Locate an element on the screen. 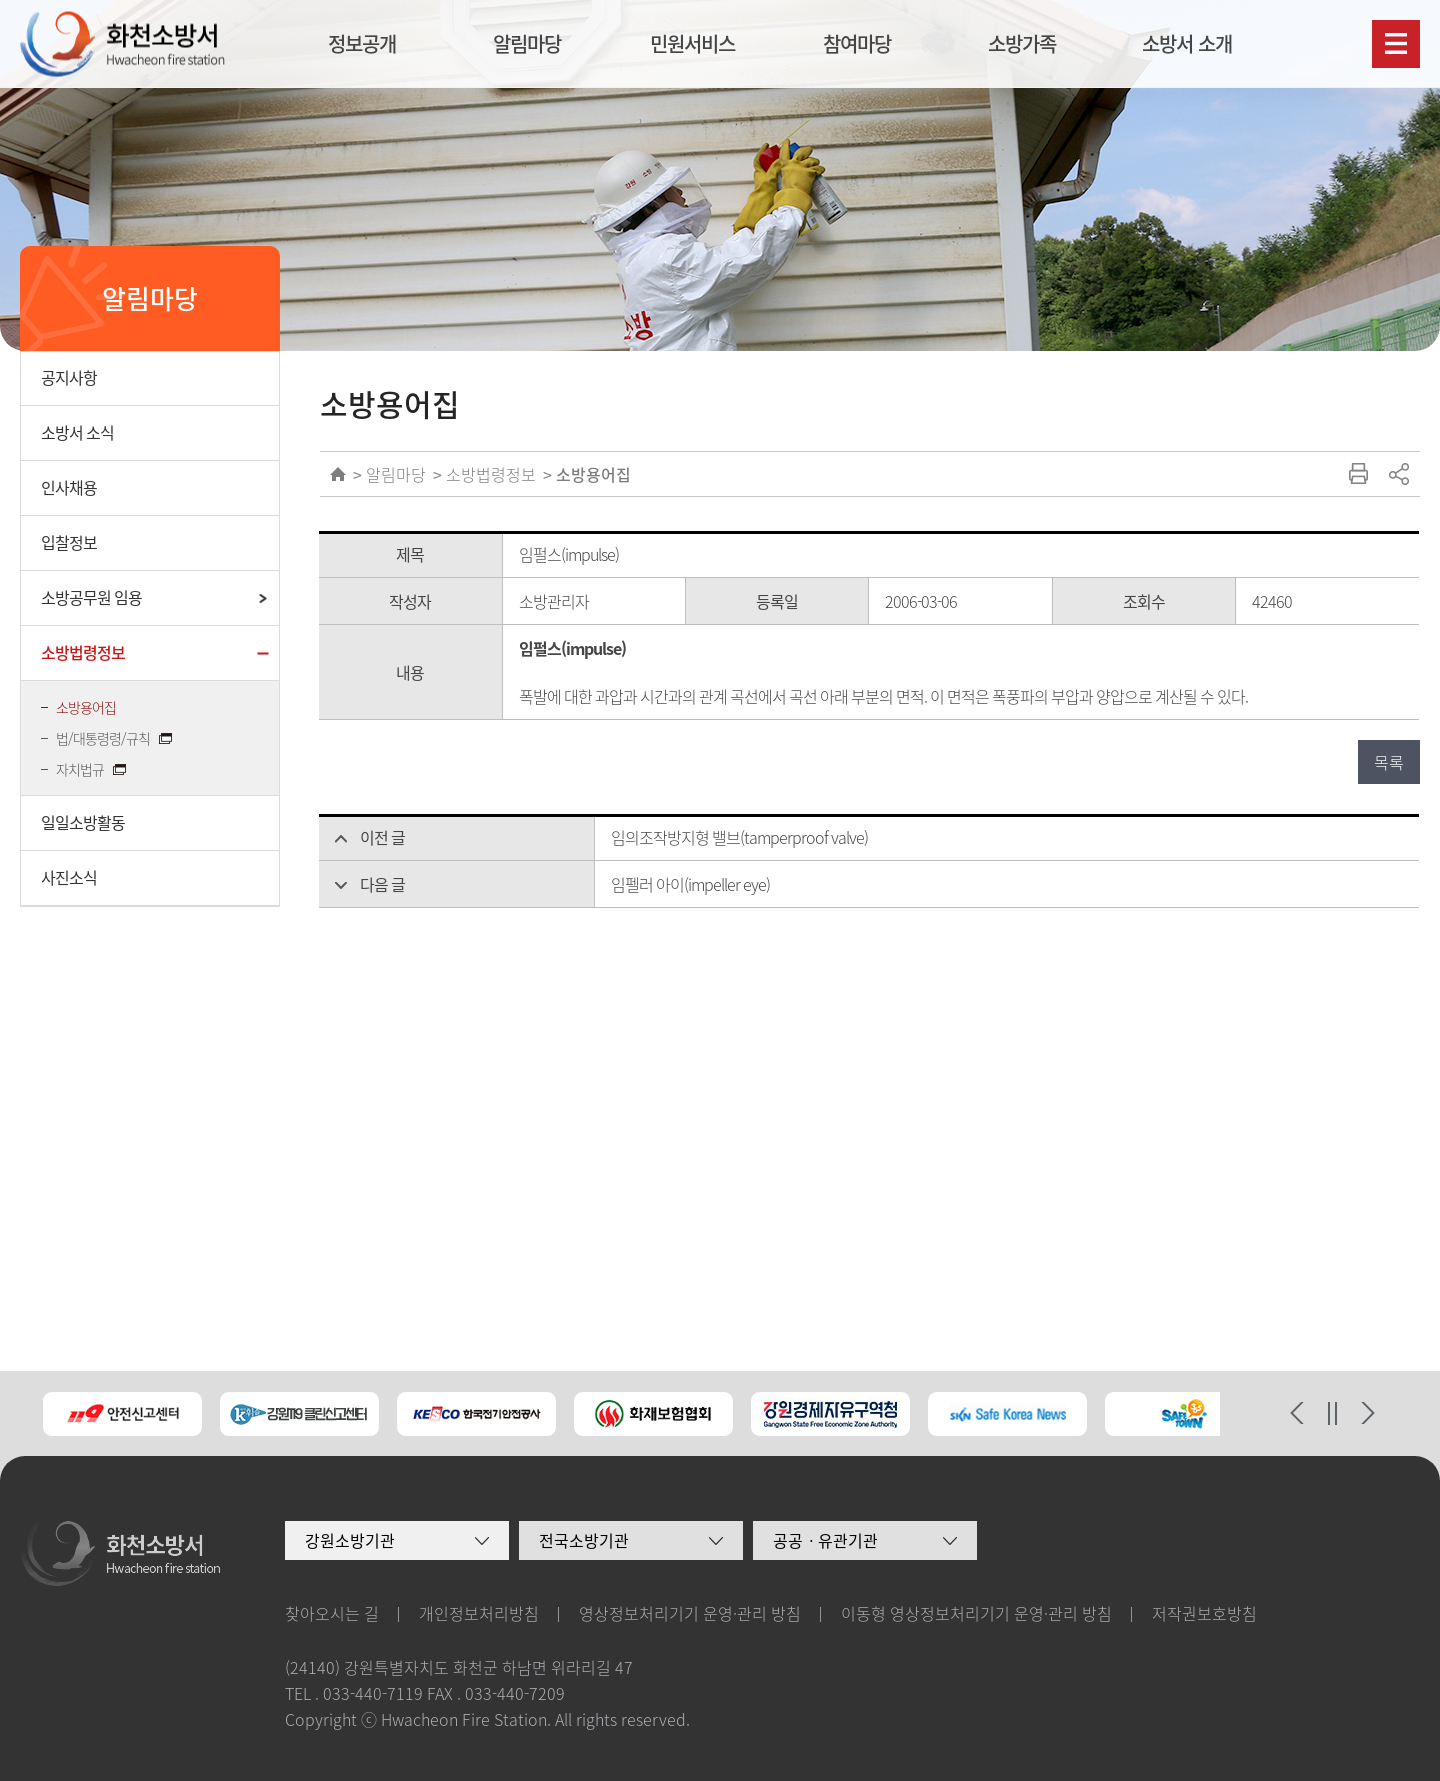 The image size is (1440, 1781). 인사채용 is located at coordinates (69, 487).